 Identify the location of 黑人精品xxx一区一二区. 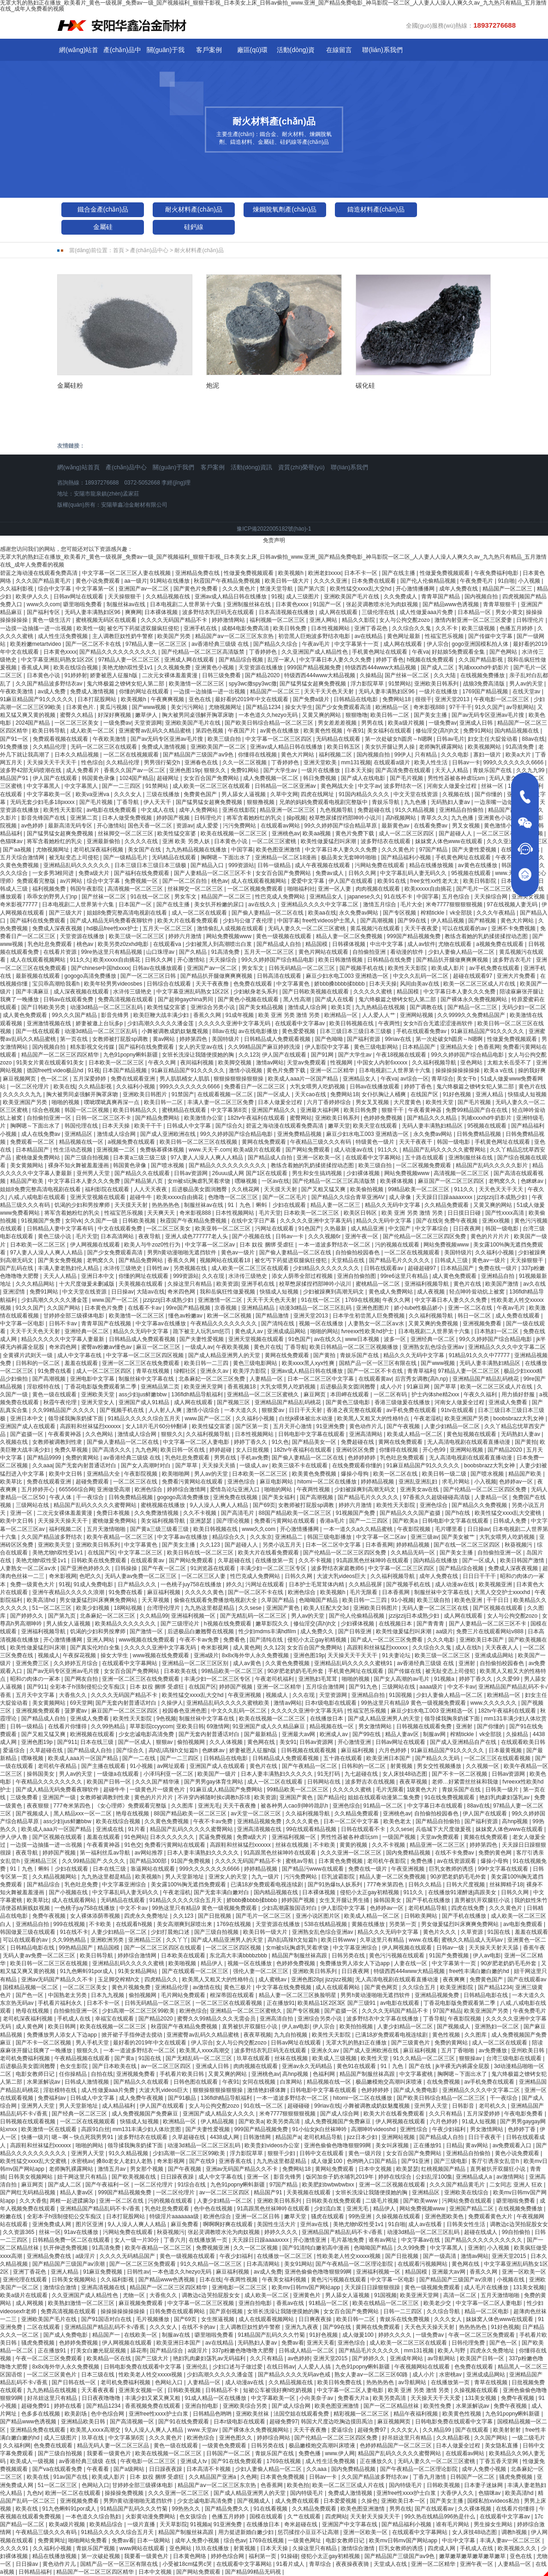
(83, 1813).